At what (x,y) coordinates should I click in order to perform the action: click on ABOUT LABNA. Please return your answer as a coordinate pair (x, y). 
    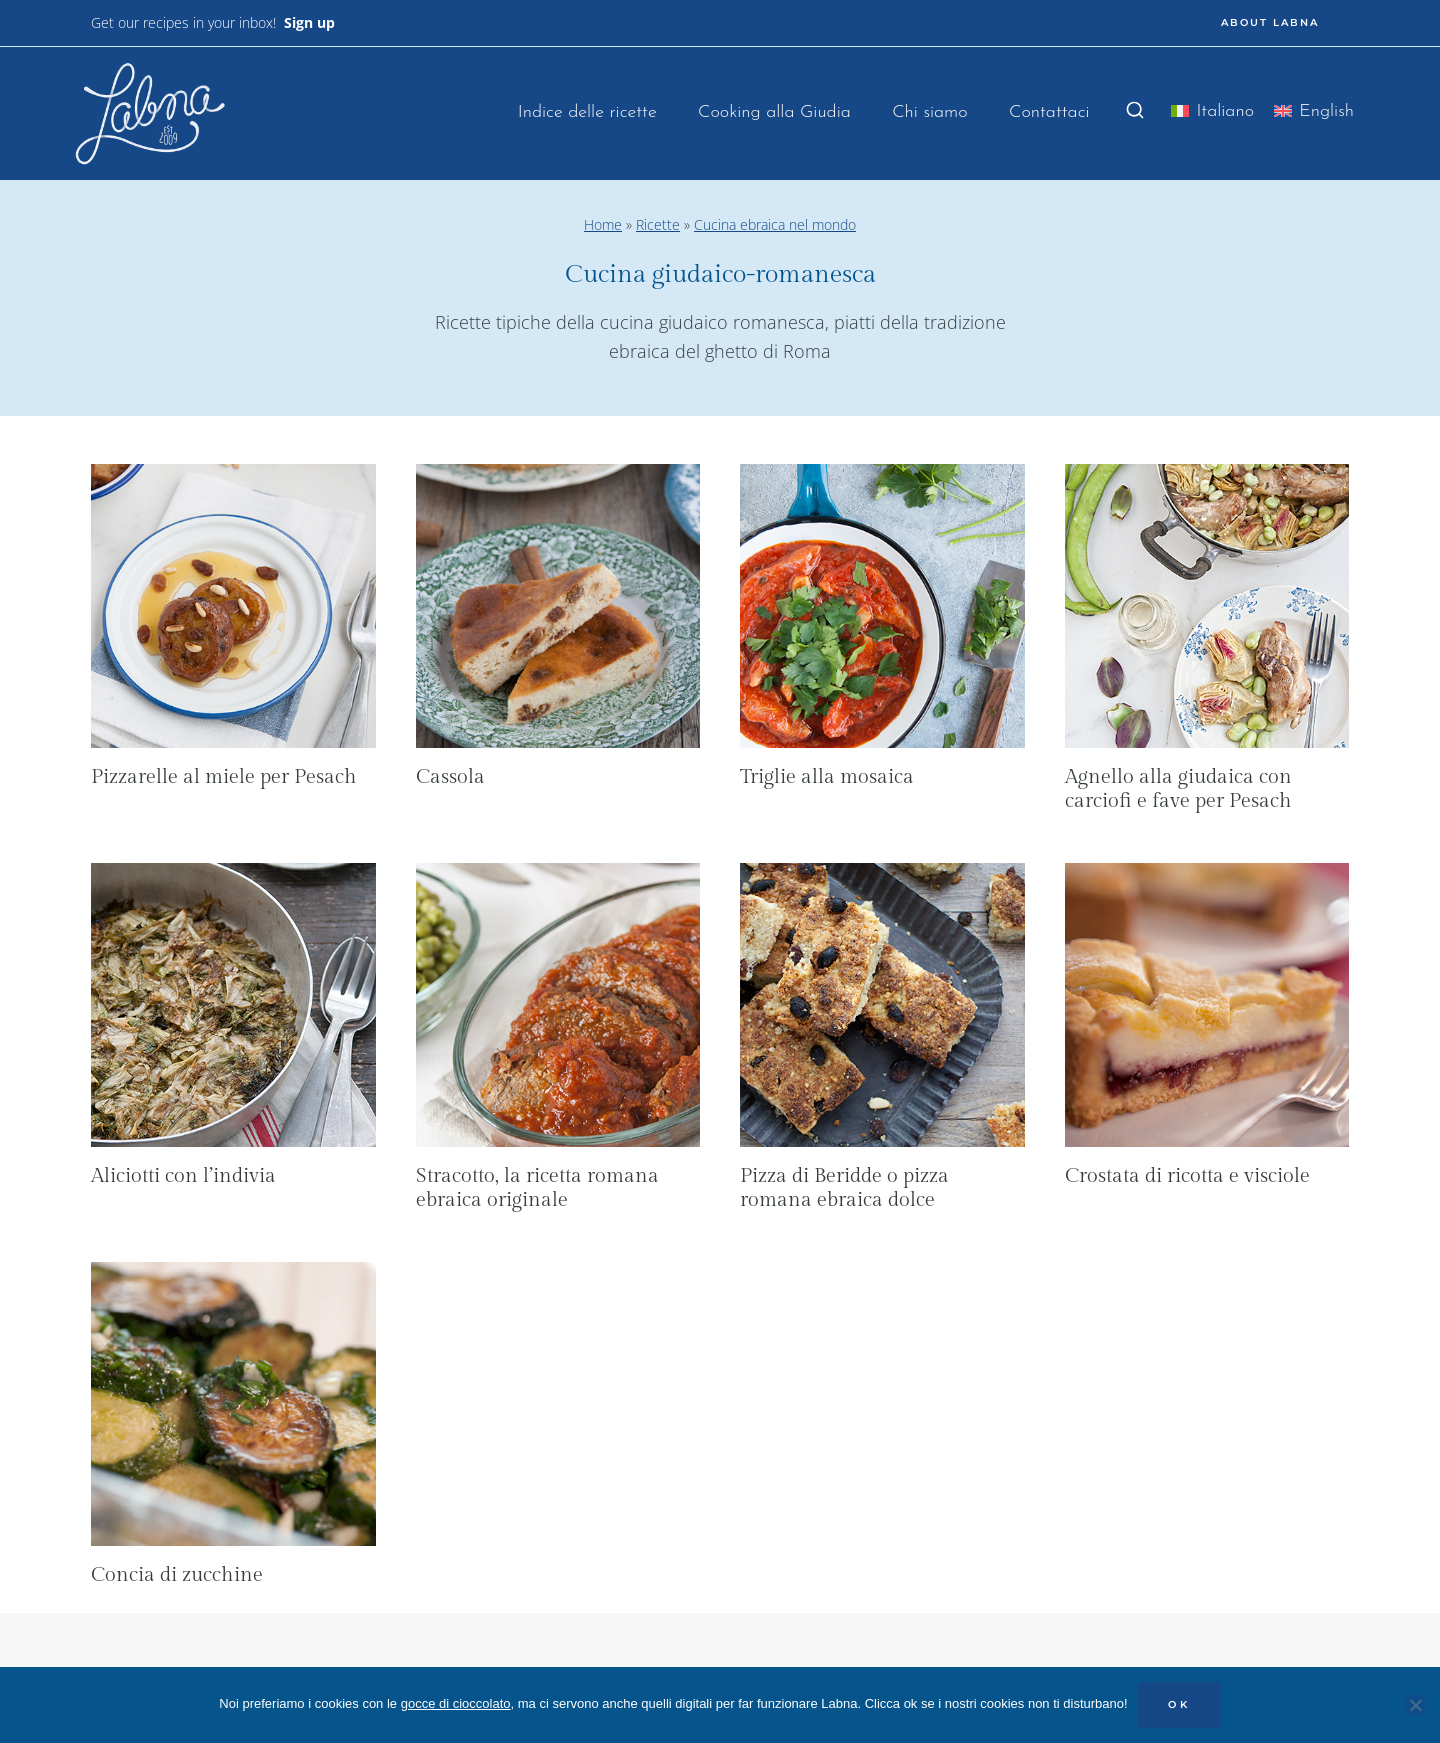
    Looking at the image, I should click on (1270, 22).